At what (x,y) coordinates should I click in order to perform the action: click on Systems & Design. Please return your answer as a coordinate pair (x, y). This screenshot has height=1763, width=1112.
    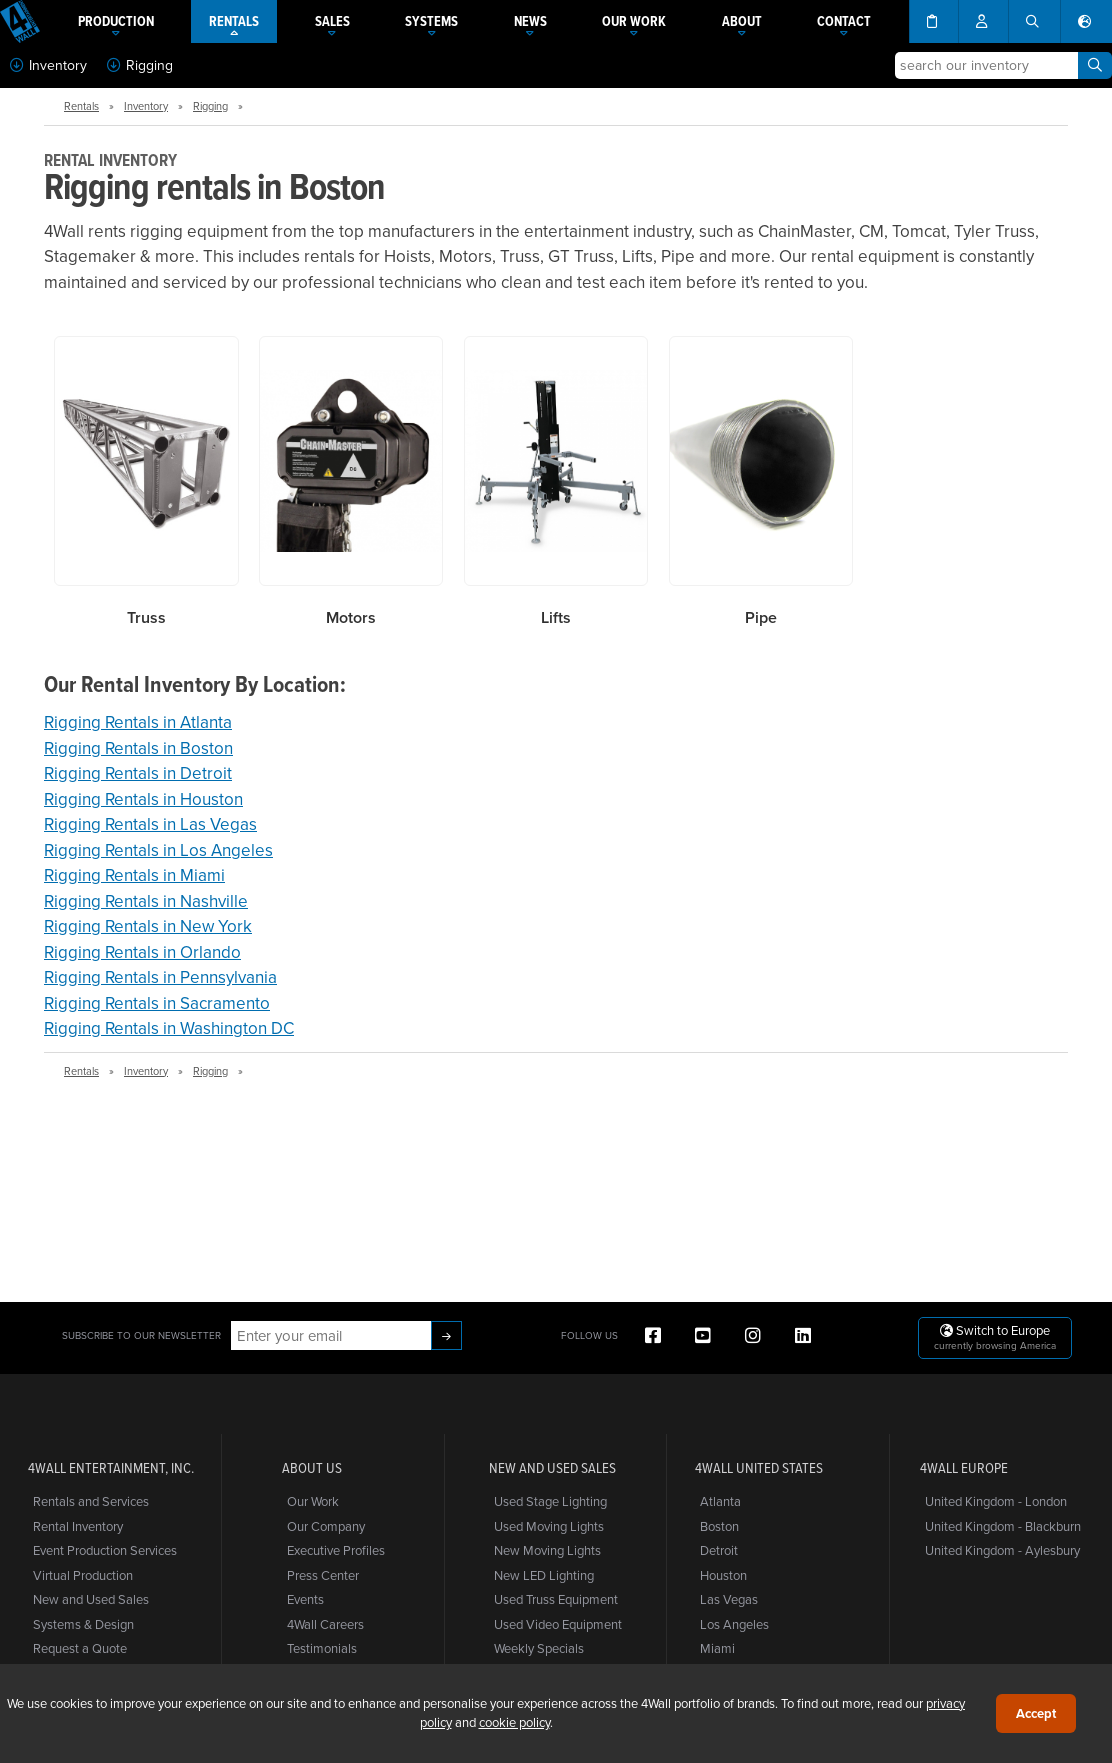
    Looking at the image, I should click on (83, 1624).